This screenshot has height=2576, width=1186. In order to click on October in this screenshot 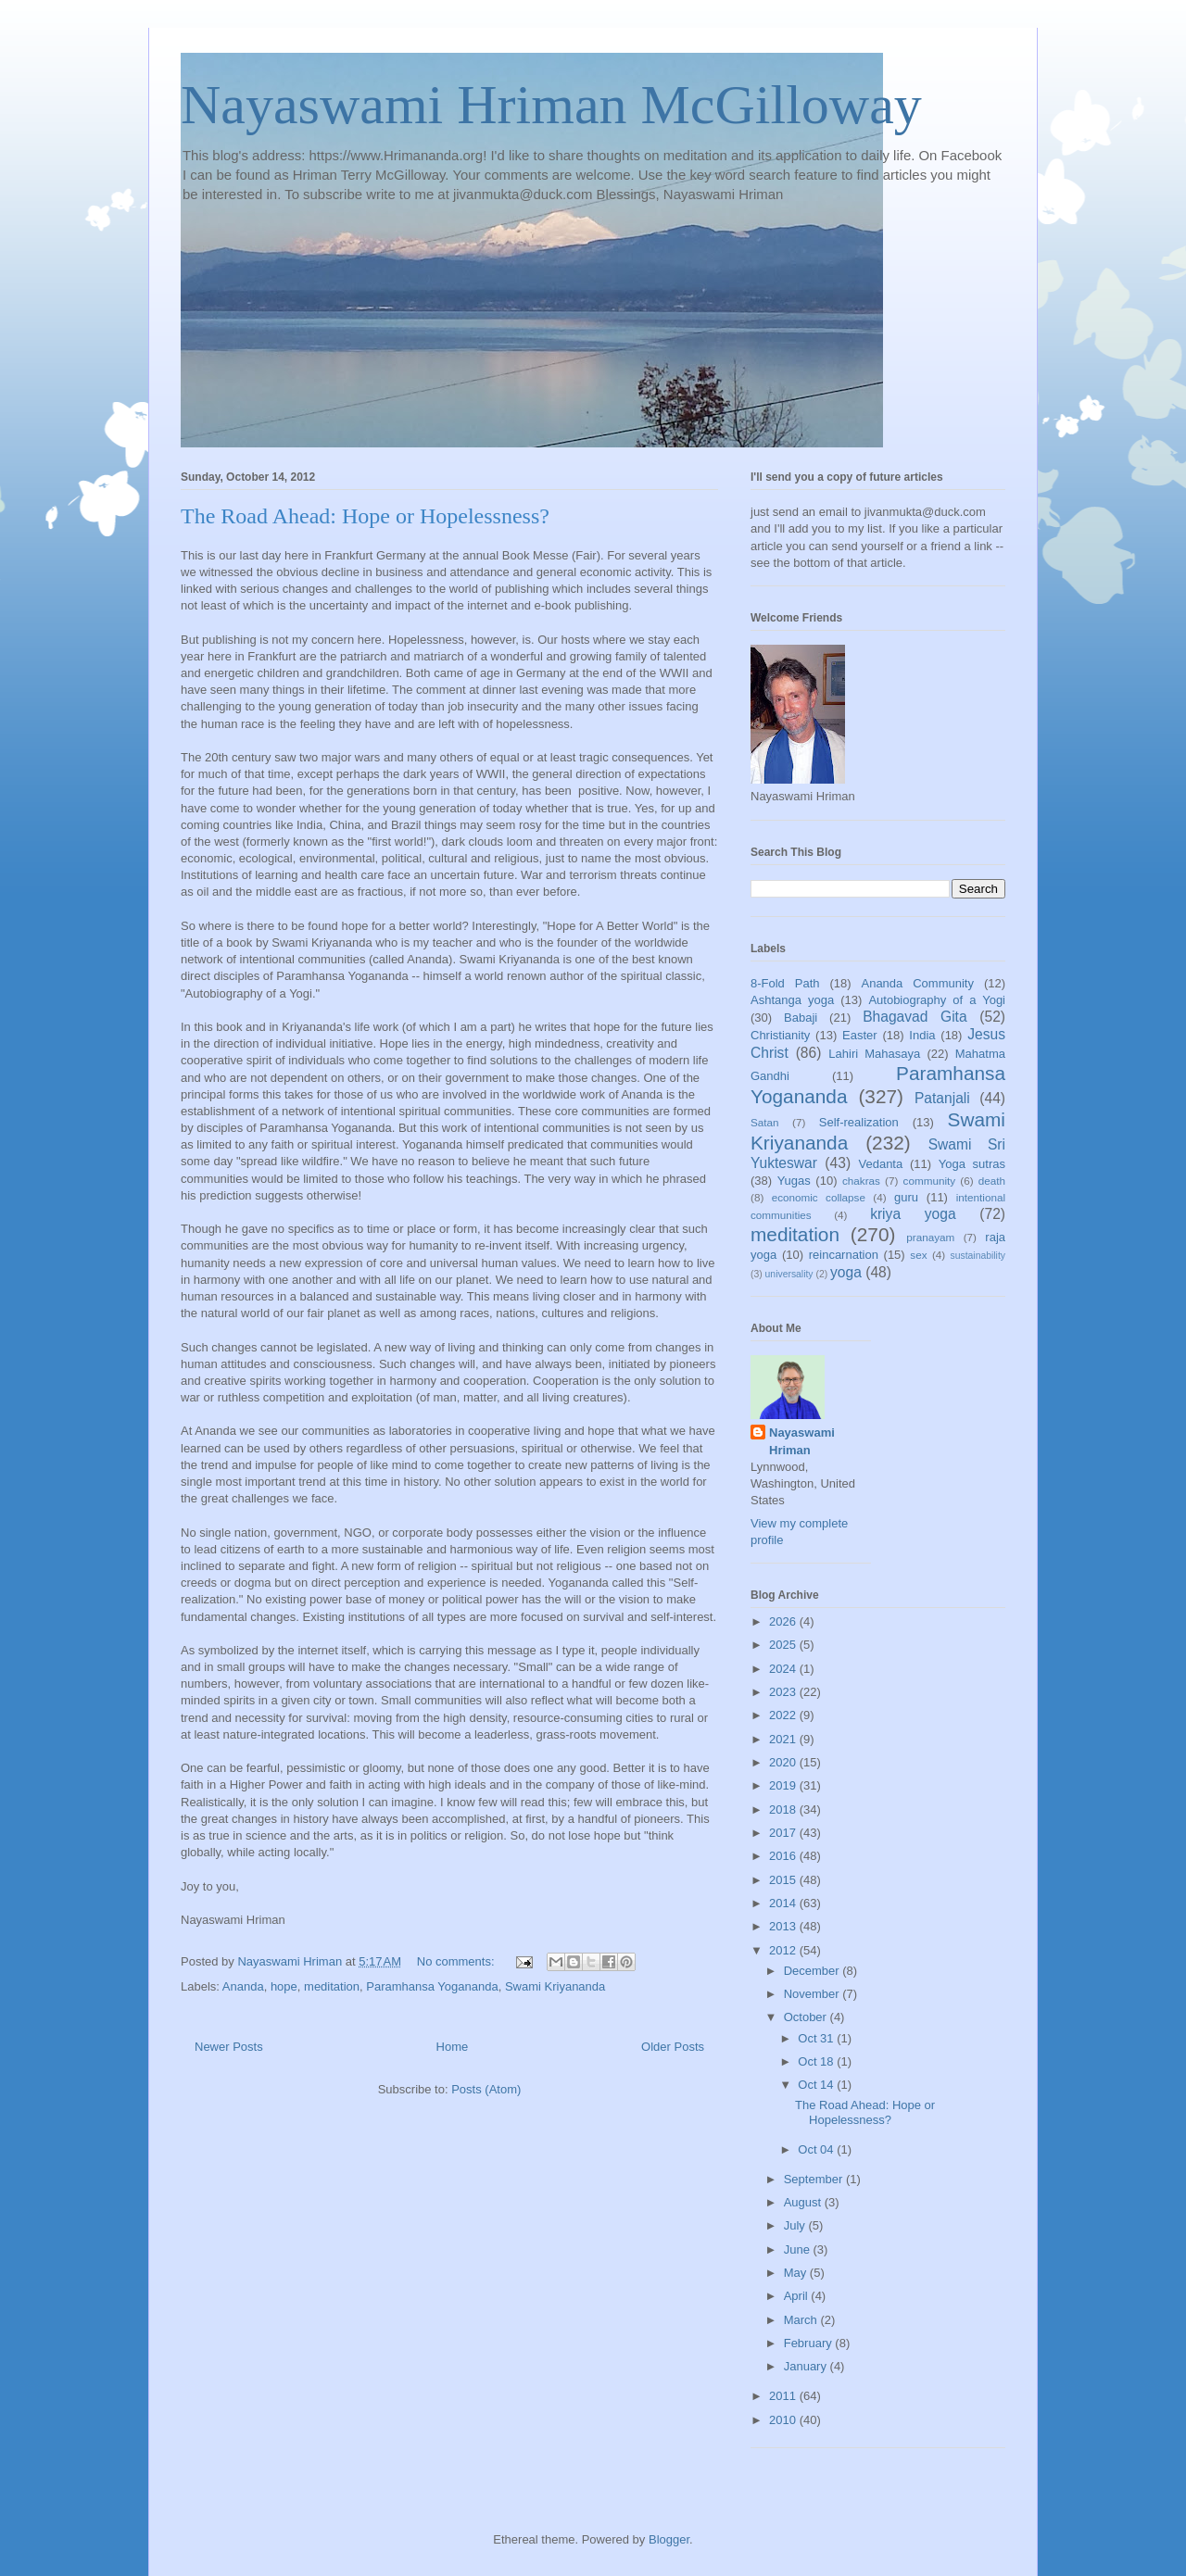, I will do `click(807, 2017)`.